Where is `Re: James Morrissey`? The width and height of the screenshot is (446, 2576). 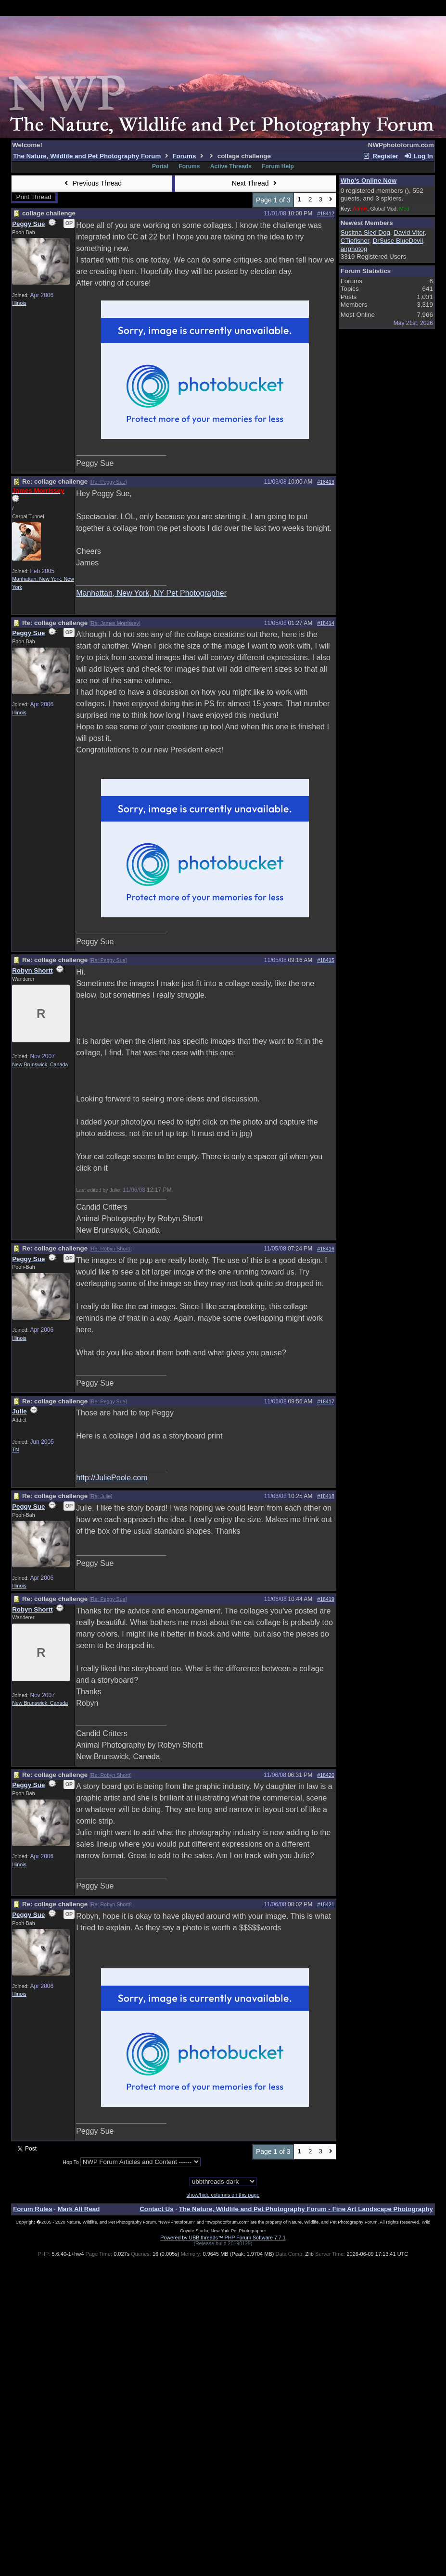 Re: James Morrissey is located at coordinates (115, 623).